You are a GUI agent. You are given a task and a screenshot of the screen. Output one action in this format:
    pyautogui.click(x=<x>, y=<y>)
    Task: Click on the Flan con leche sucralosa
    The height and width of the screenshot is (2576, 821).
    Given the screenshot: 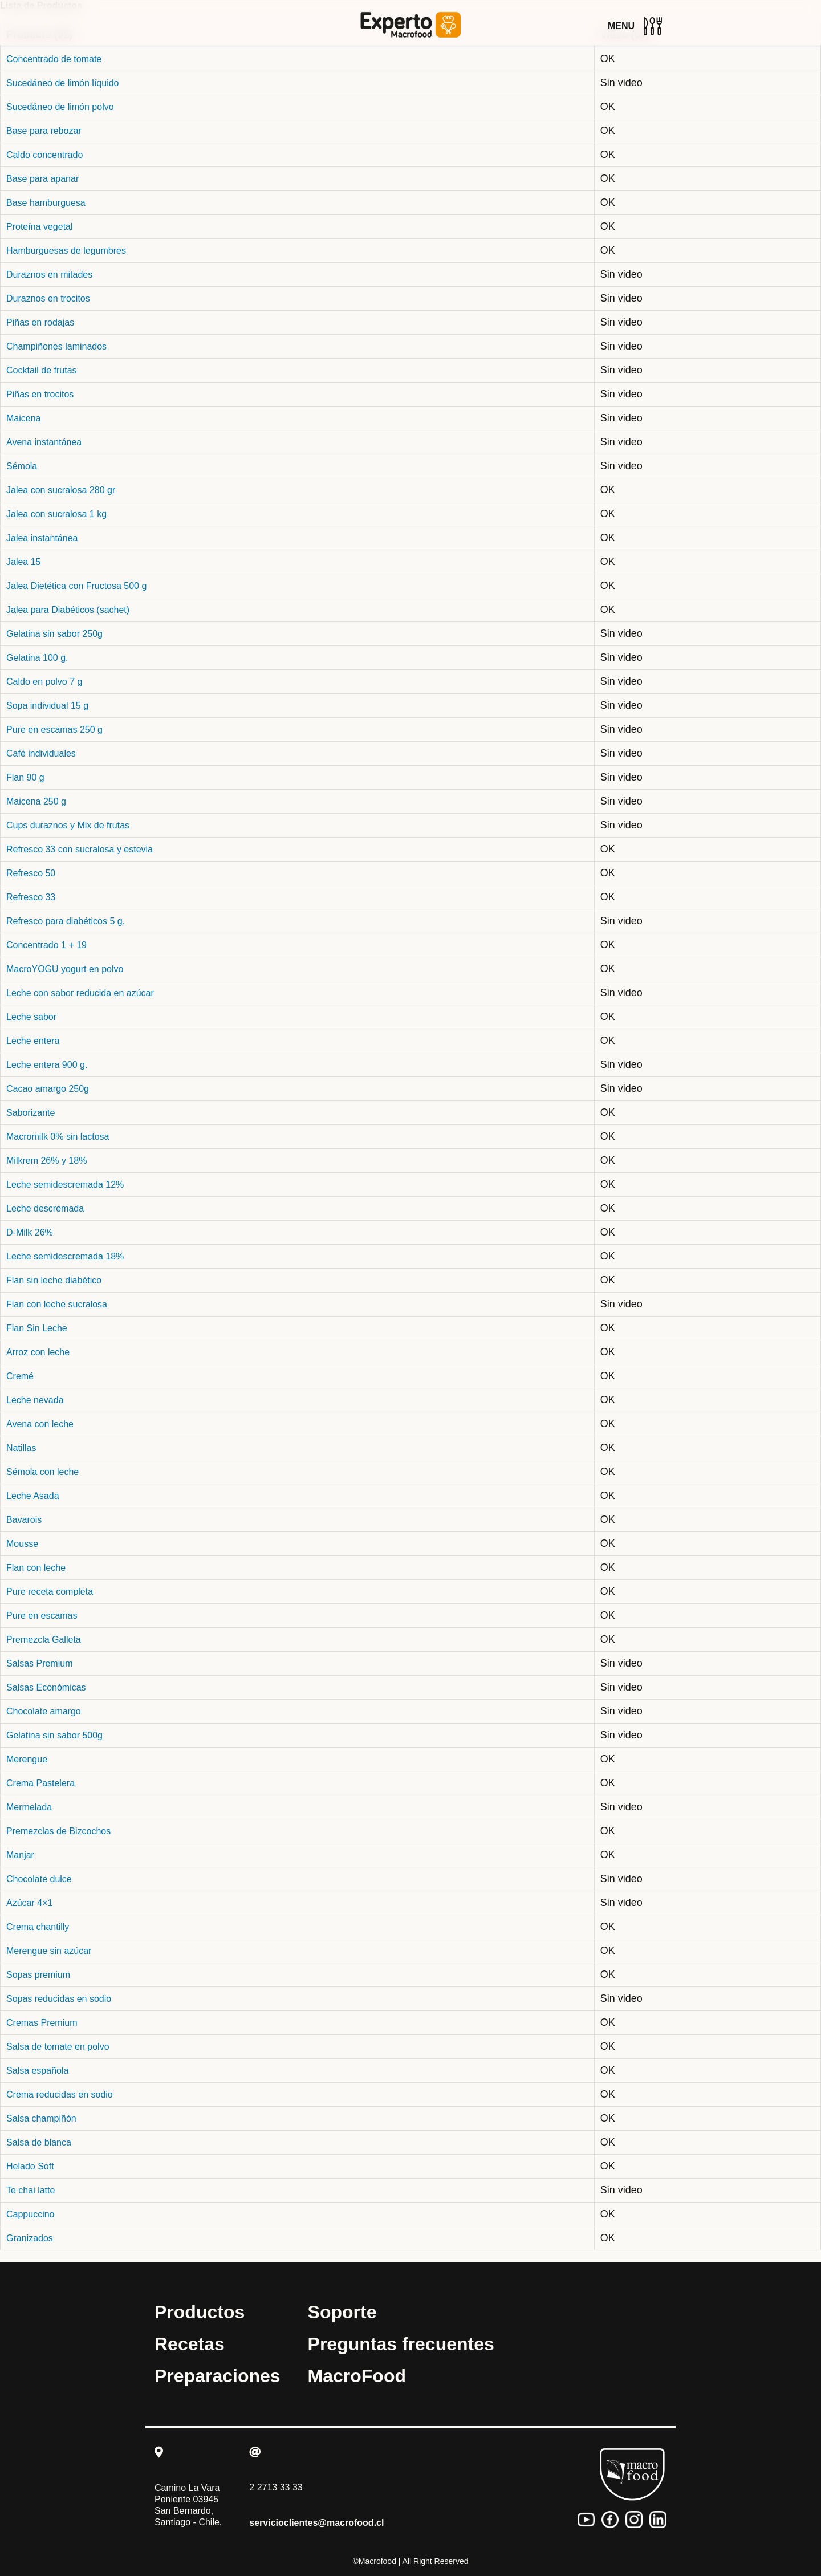 What is the action you would take?
    pyautogui.click(x=56, y=1304)
    